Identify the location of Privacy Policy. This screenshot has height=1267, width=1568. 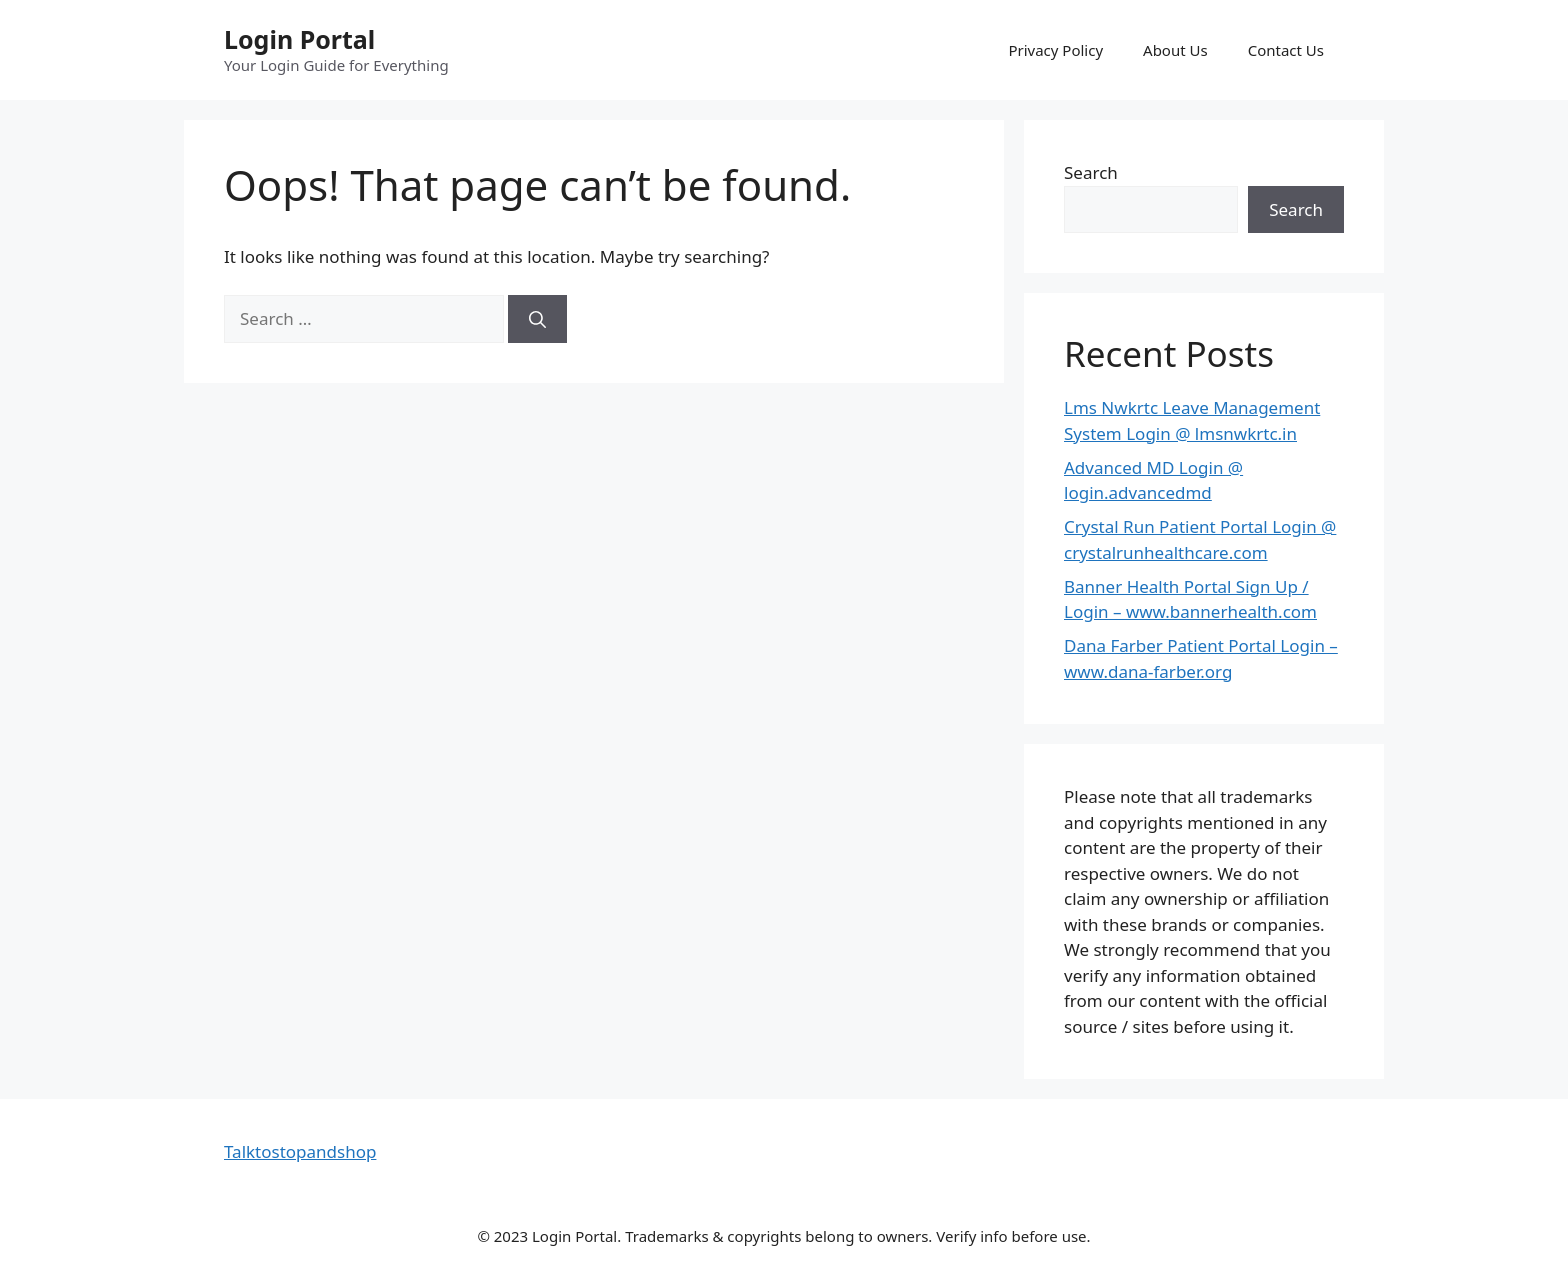
(1055, 50).